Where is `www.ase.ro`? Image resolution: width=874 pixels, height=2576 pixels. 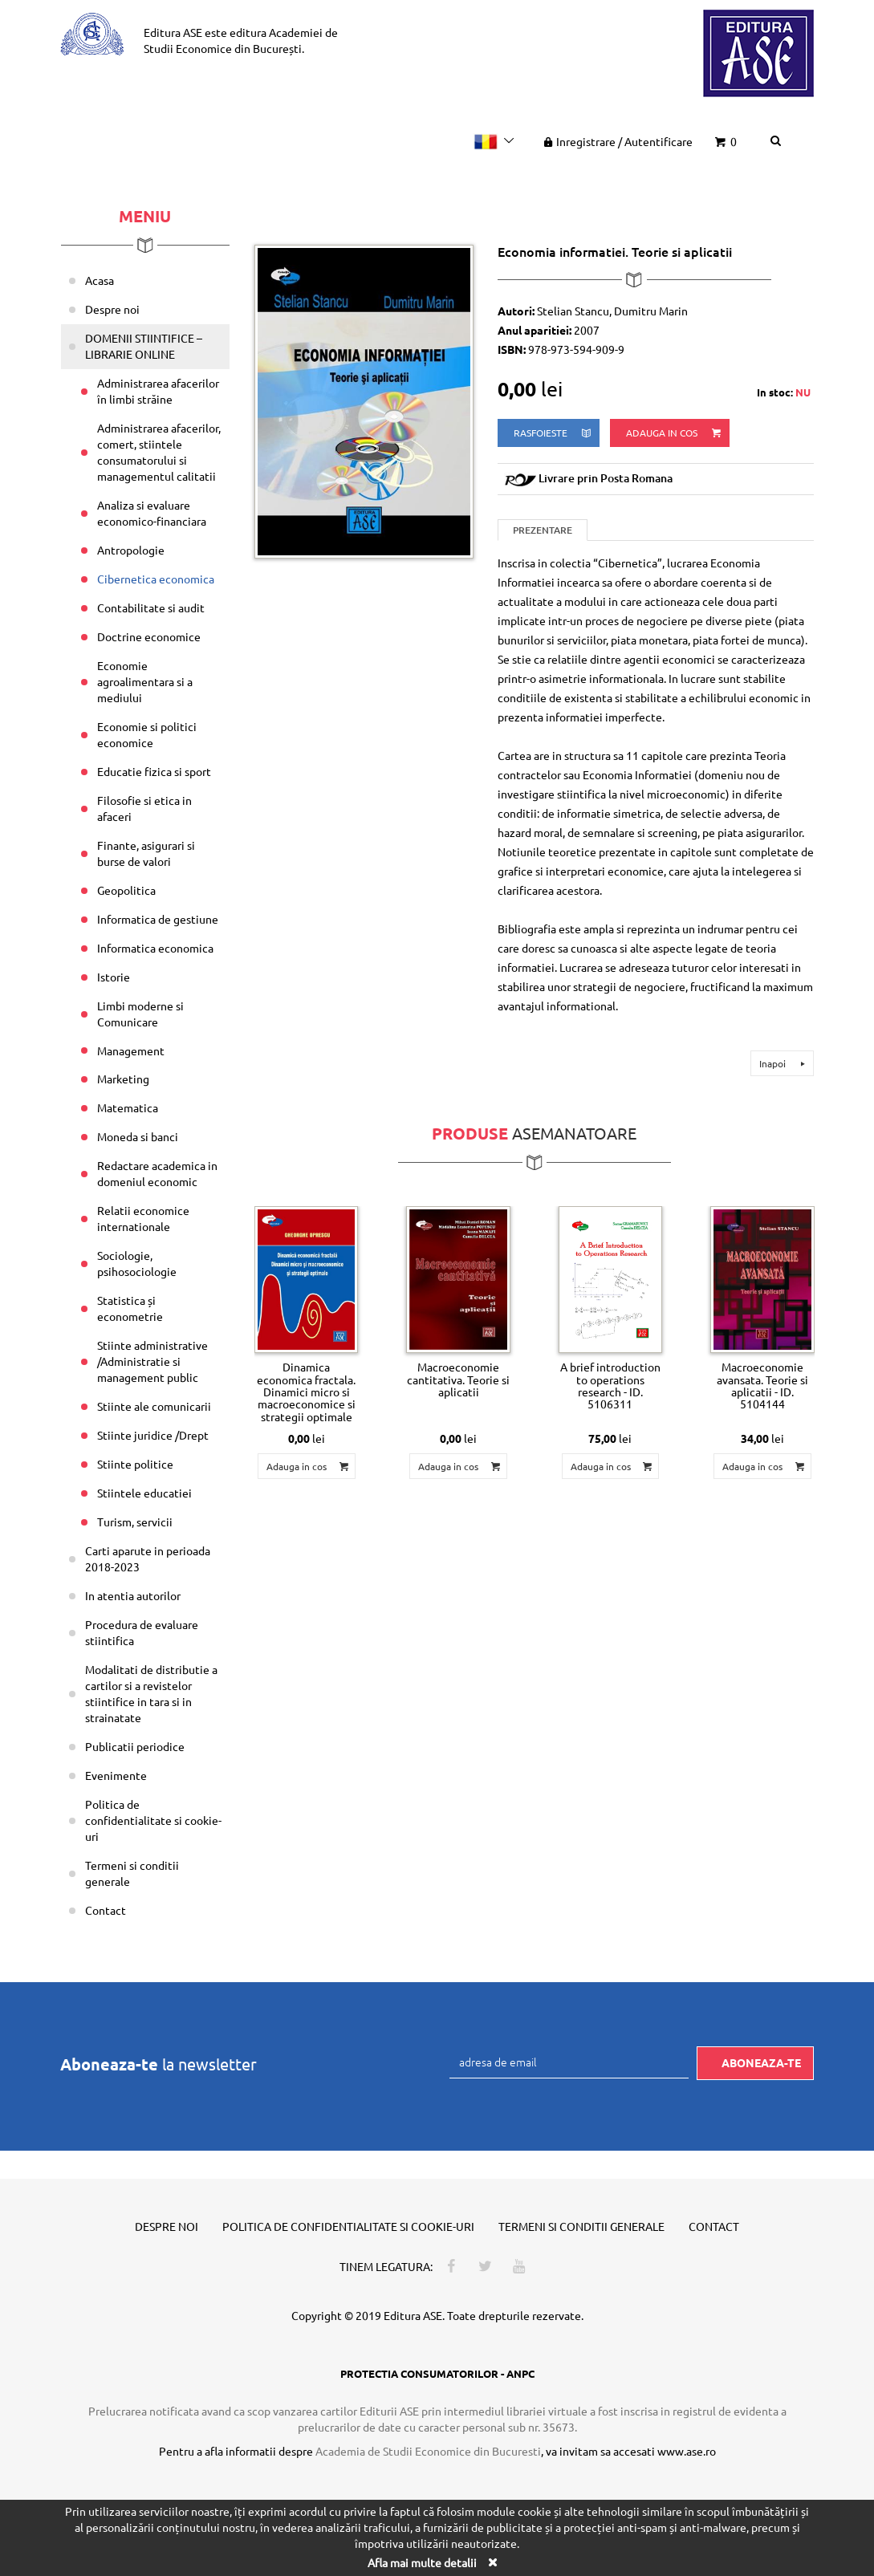 www.ase.ro is located at coordinates (686, 2451).